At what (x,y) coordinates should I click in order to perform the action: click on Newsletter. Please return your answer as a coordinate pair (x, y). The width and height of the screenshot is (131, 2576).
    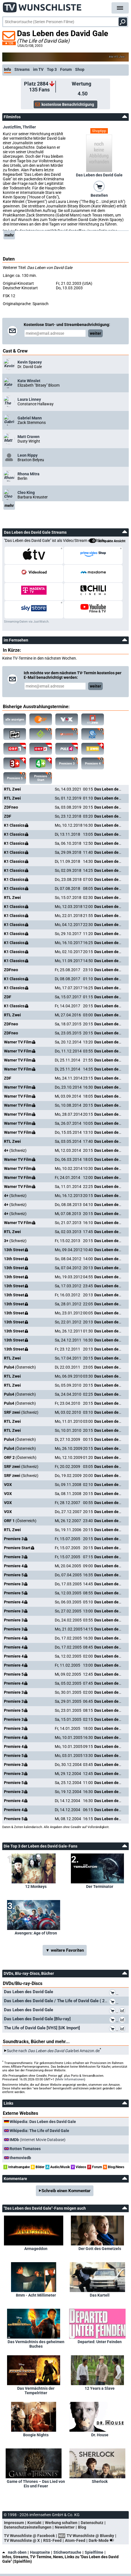
    Looking at the image, I should click on (65, 2527).